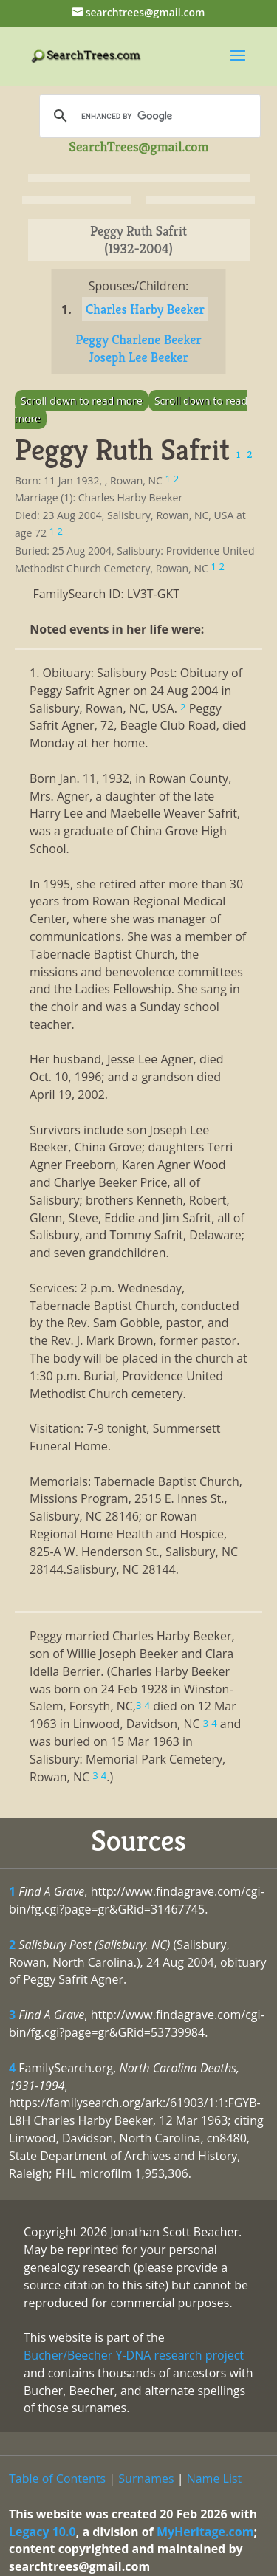 This screenshot has height=2576, width=277. Describe the element at coordinates (138, 339) in the screenshot. I see `Peggy Charlene Beeker` at that location.